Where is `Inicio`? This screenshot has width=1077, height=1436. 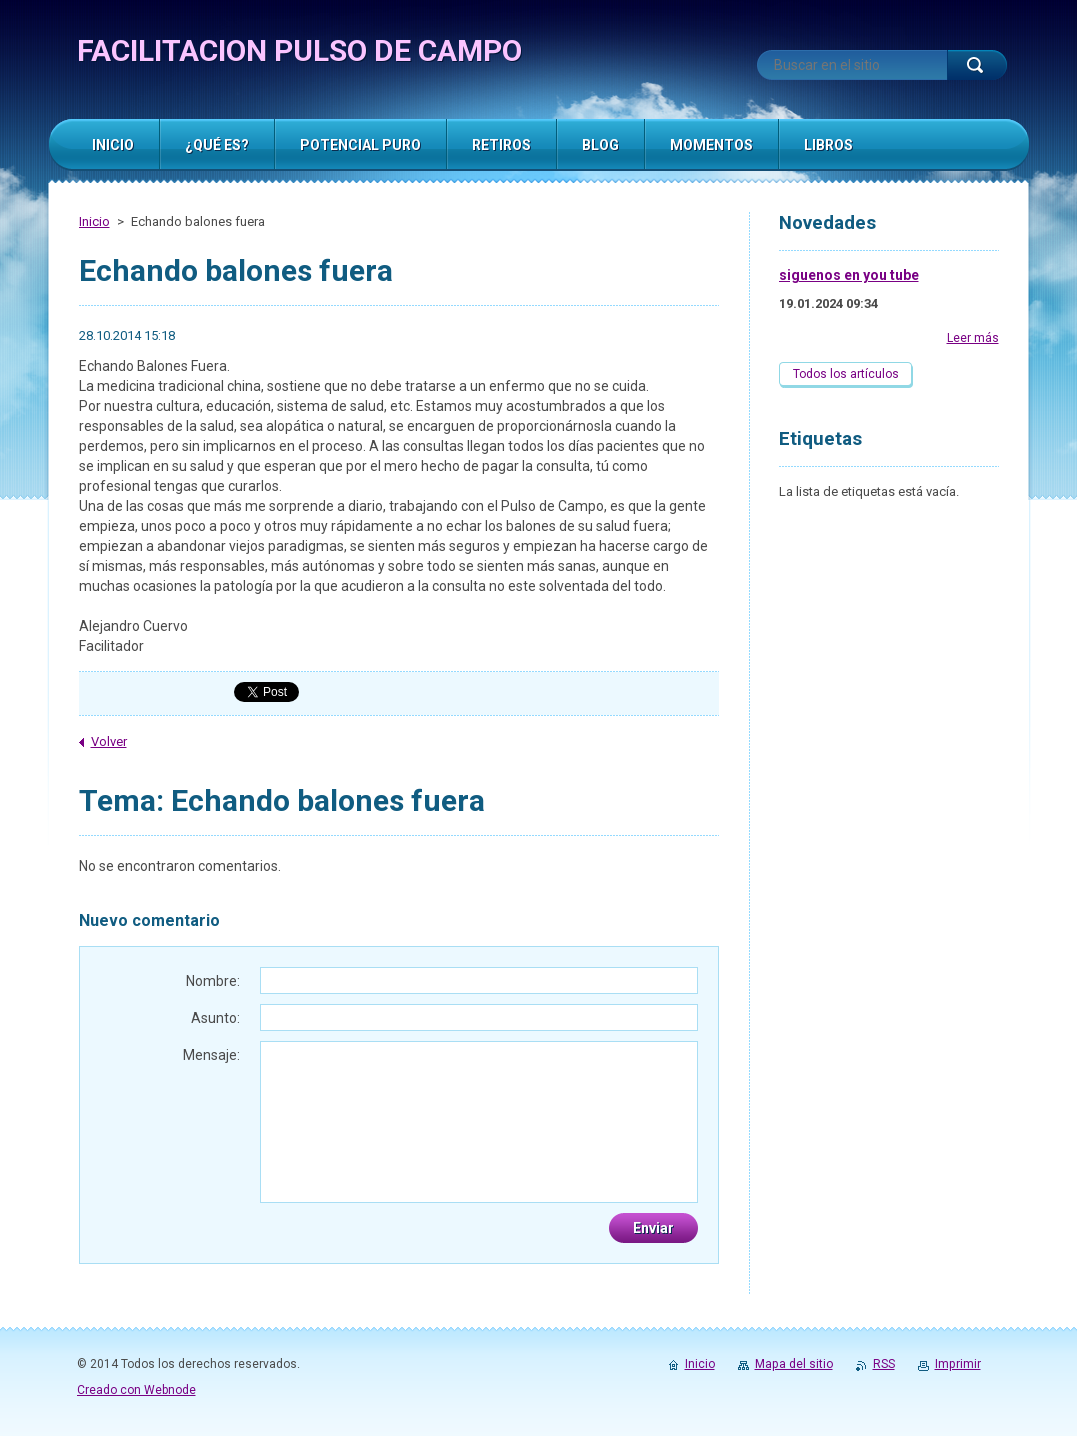 Inicio is located at coordinates (94, 221).